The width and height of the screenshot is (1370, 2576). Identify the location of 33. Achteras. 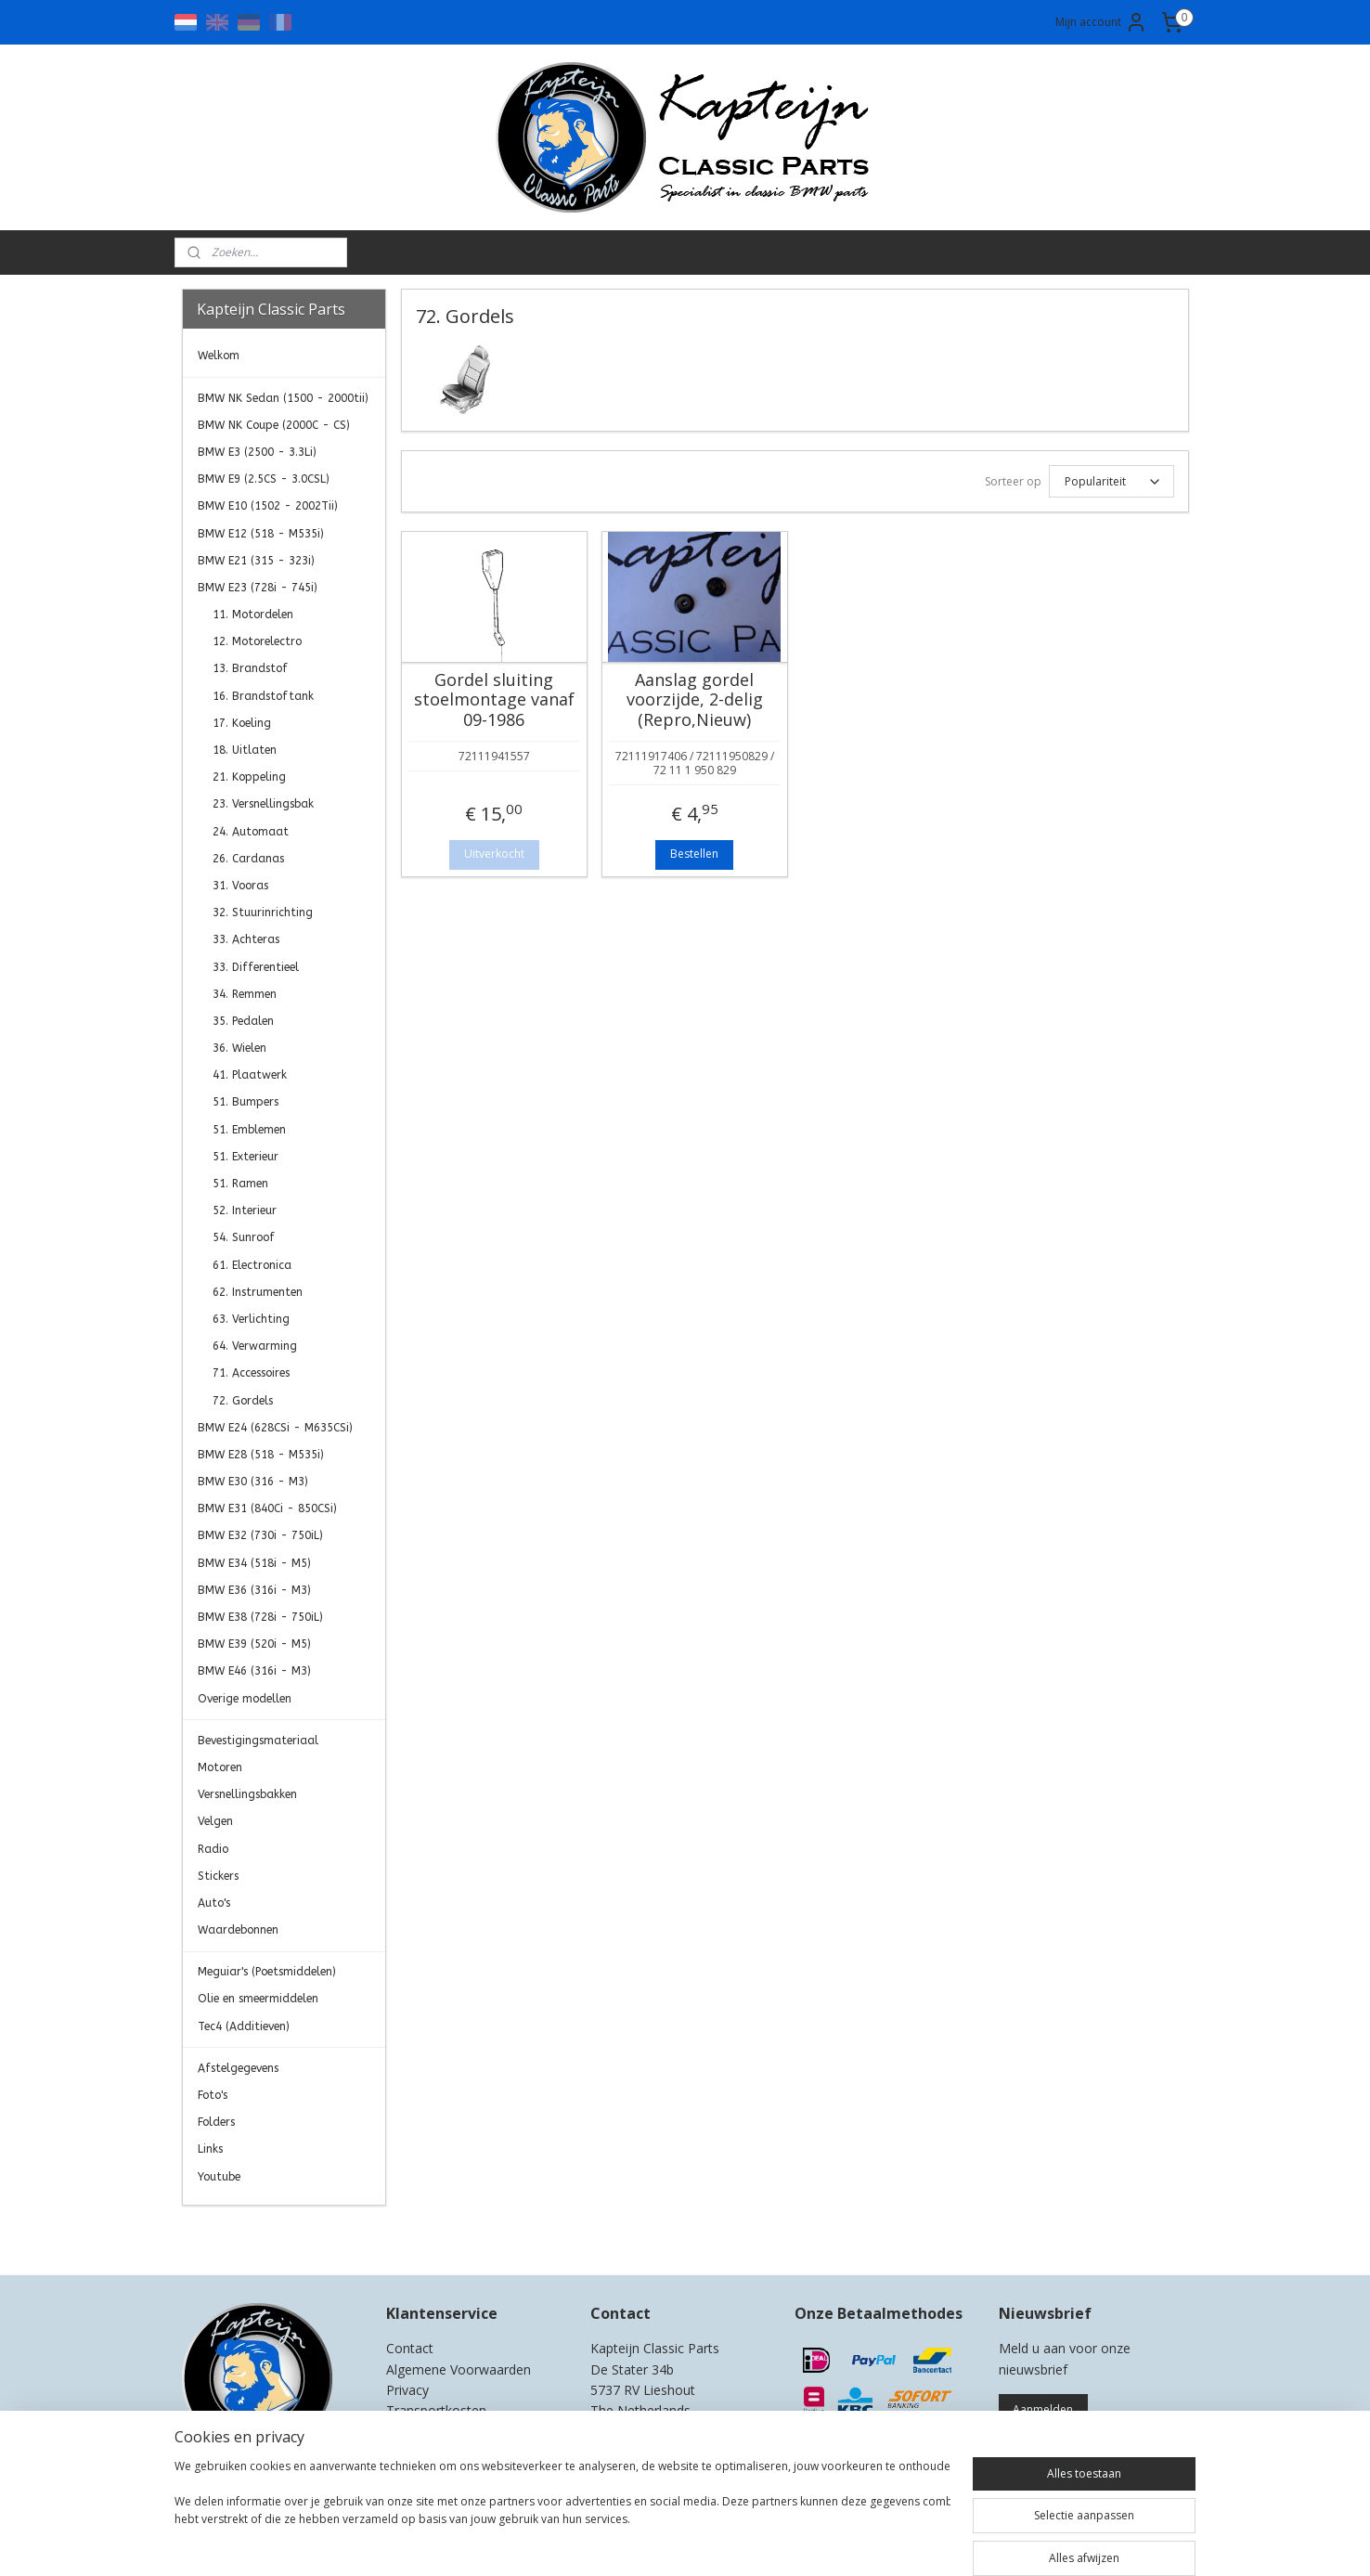
(246, 939).